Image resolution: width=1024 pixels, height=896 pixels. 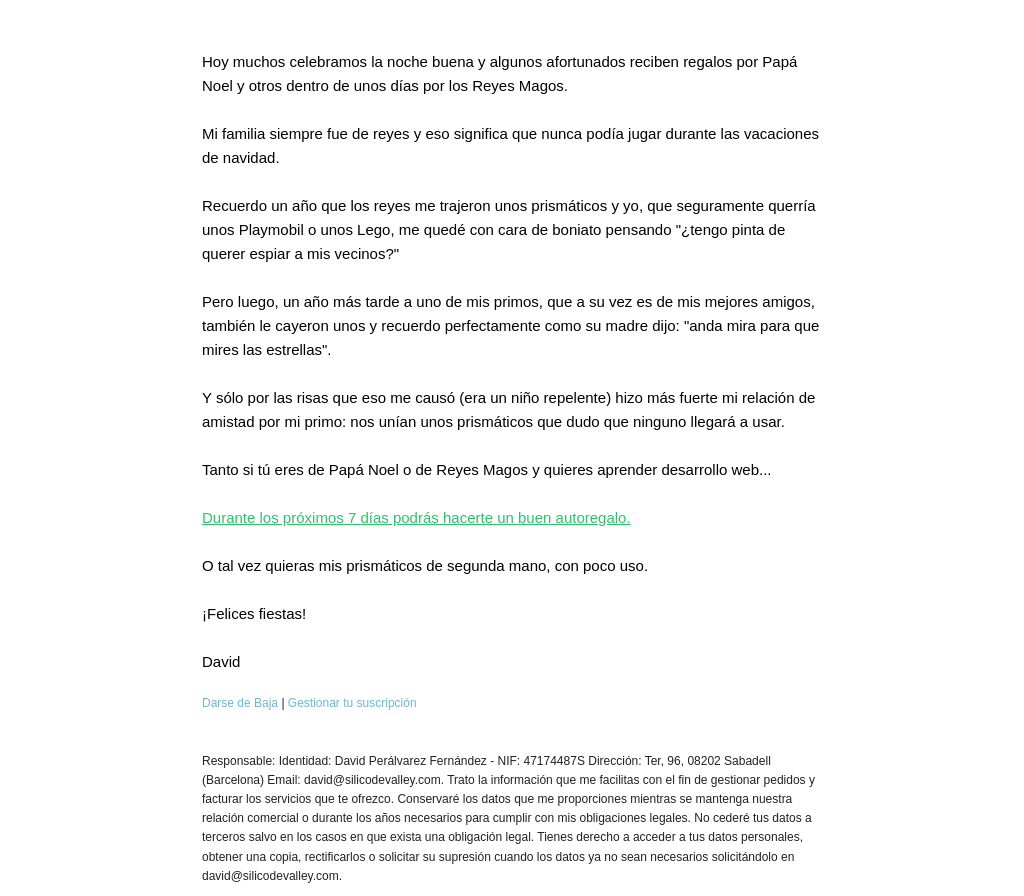 What do you see at coordinates (352, 703) in the screenshot?
I see `Gestionar tu suscripción` at bounding box center [352, 703].